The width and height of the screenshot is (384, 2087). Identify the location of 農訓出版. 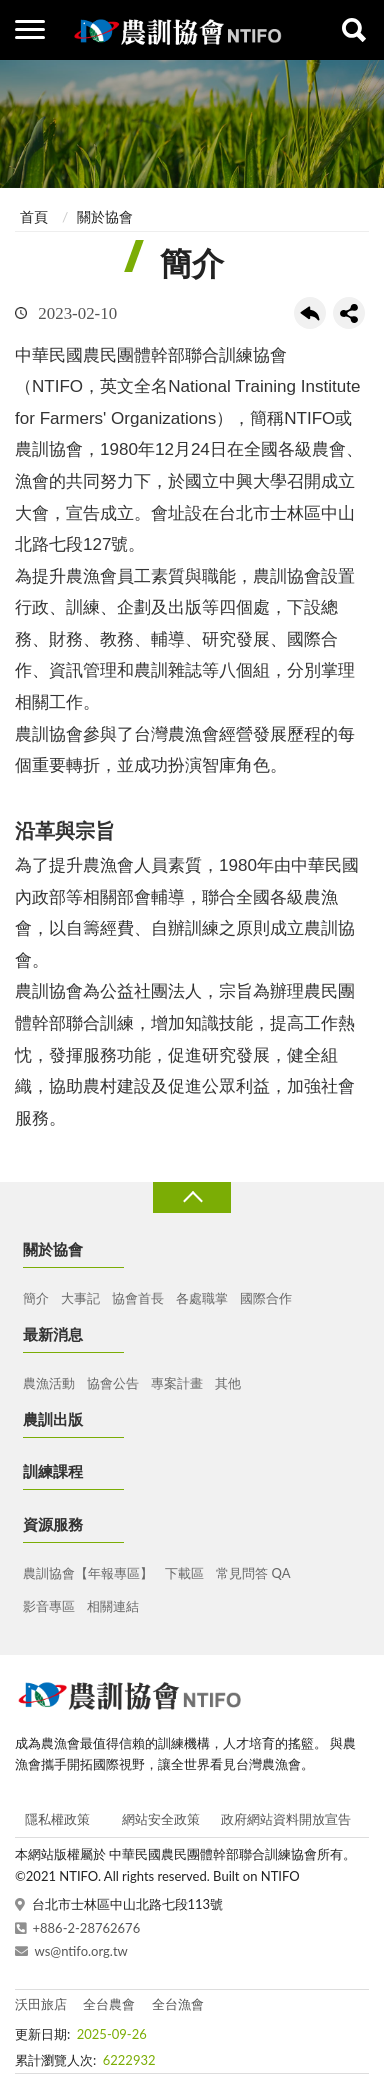
(53, 1419).